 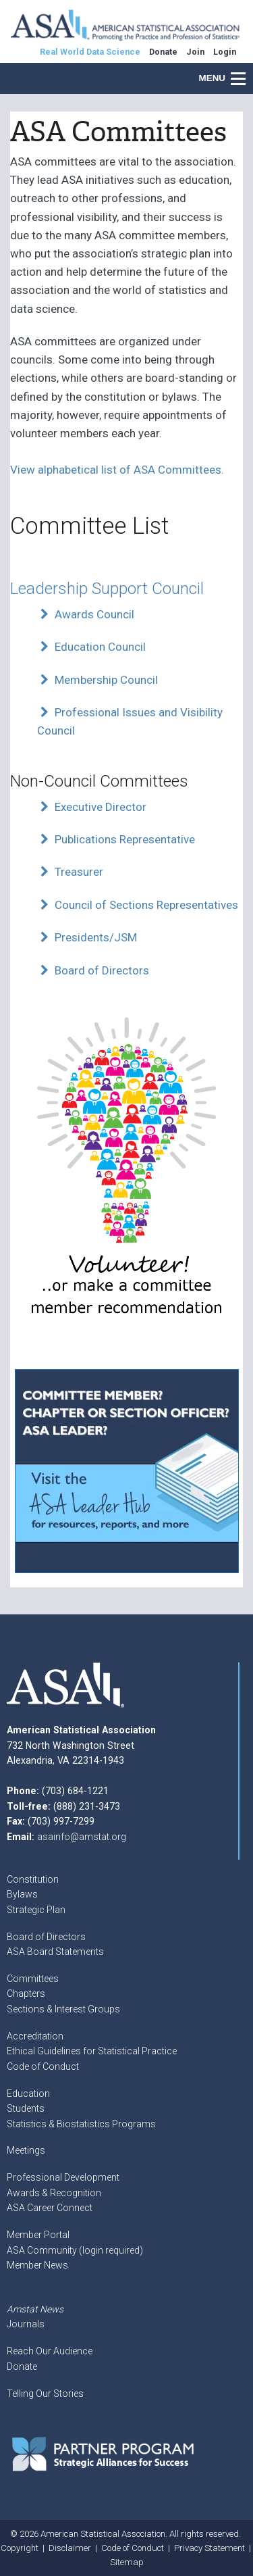 What do you see at coordinates (91, 807) in the screenshot?
I see `Executive Director` at bounding box center [91, 807].